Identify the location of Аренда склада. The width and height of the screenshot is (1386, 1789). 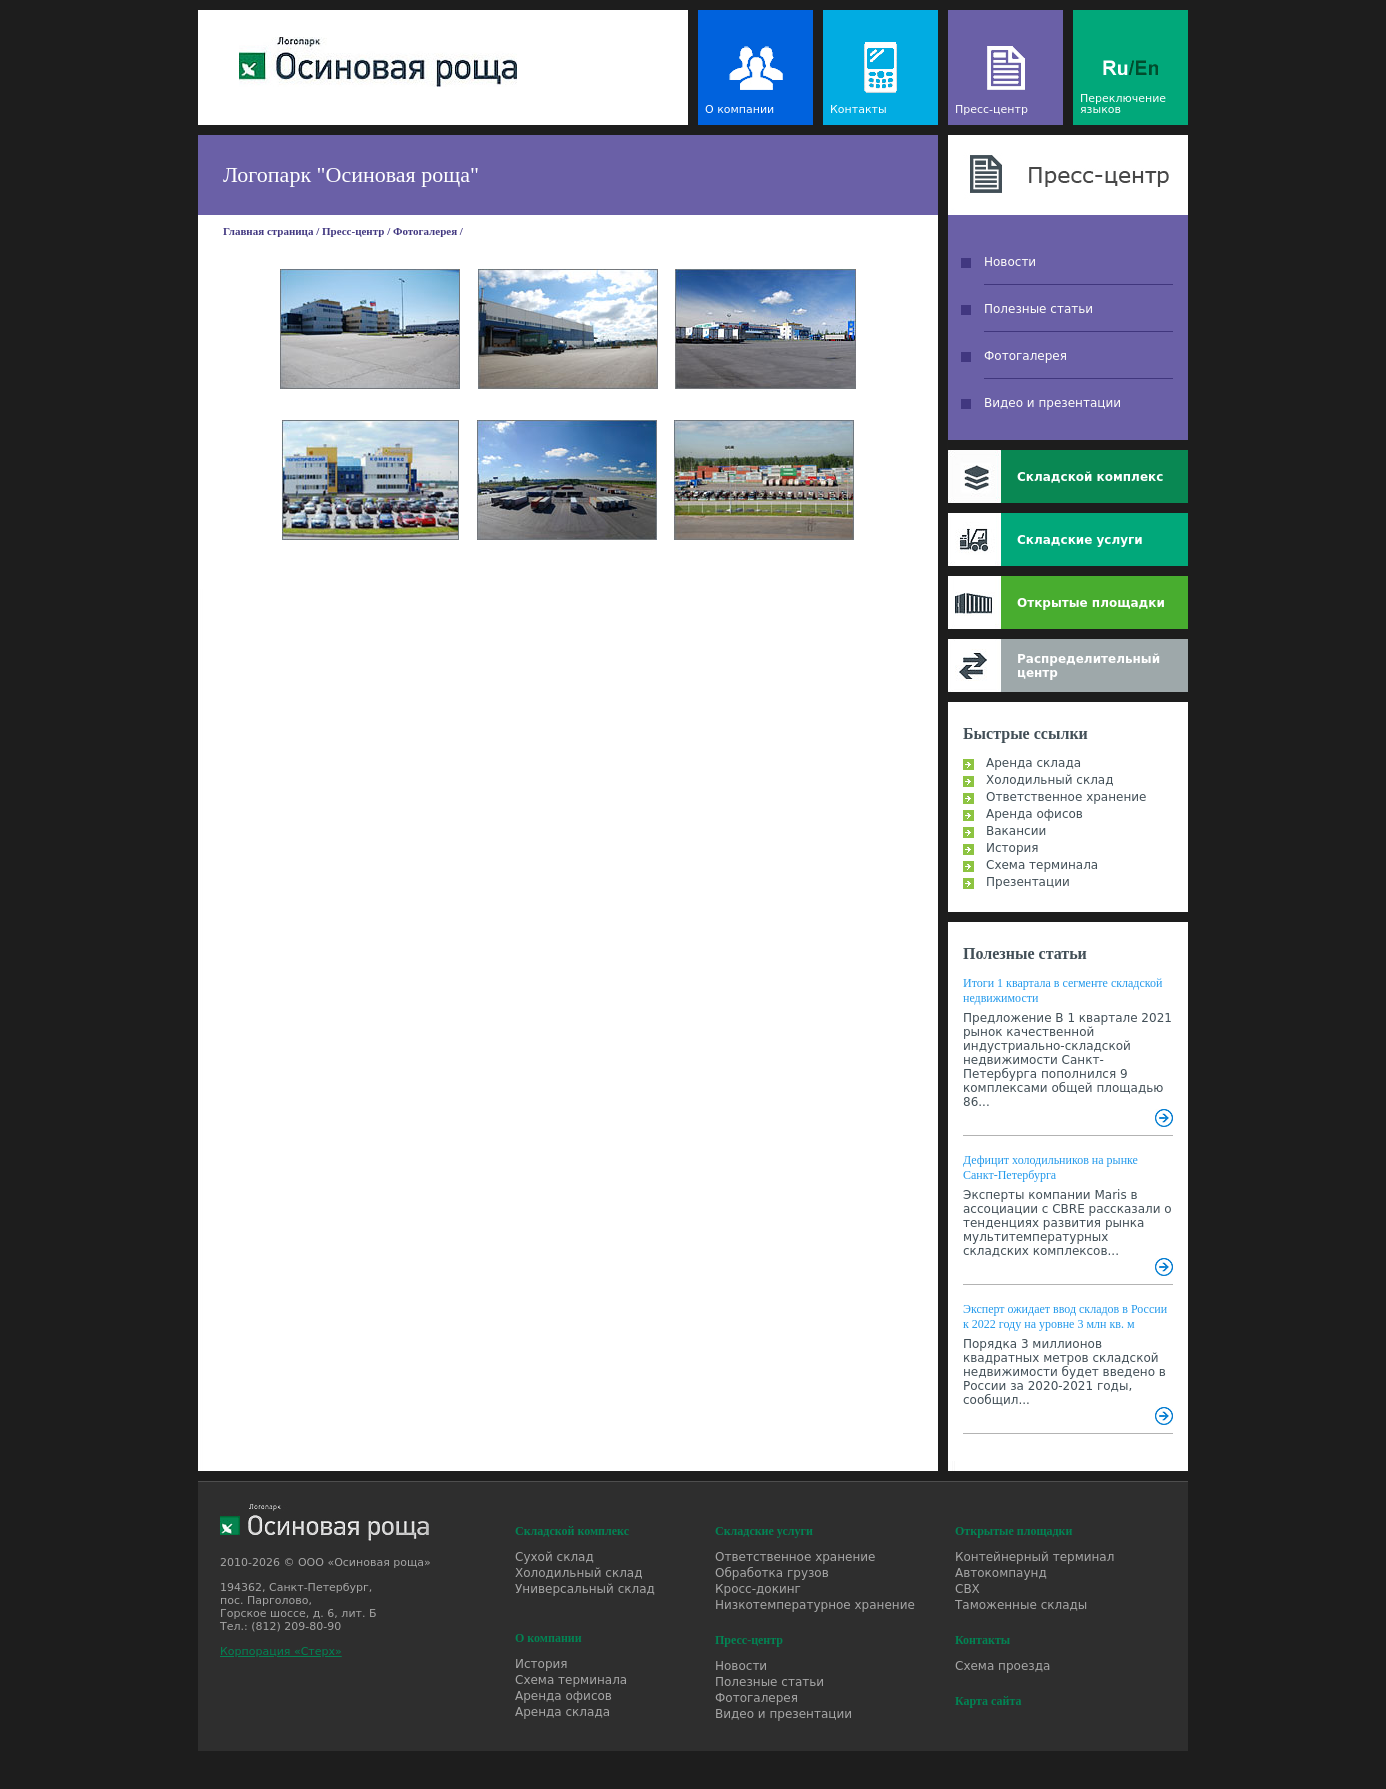
(1033, 763).